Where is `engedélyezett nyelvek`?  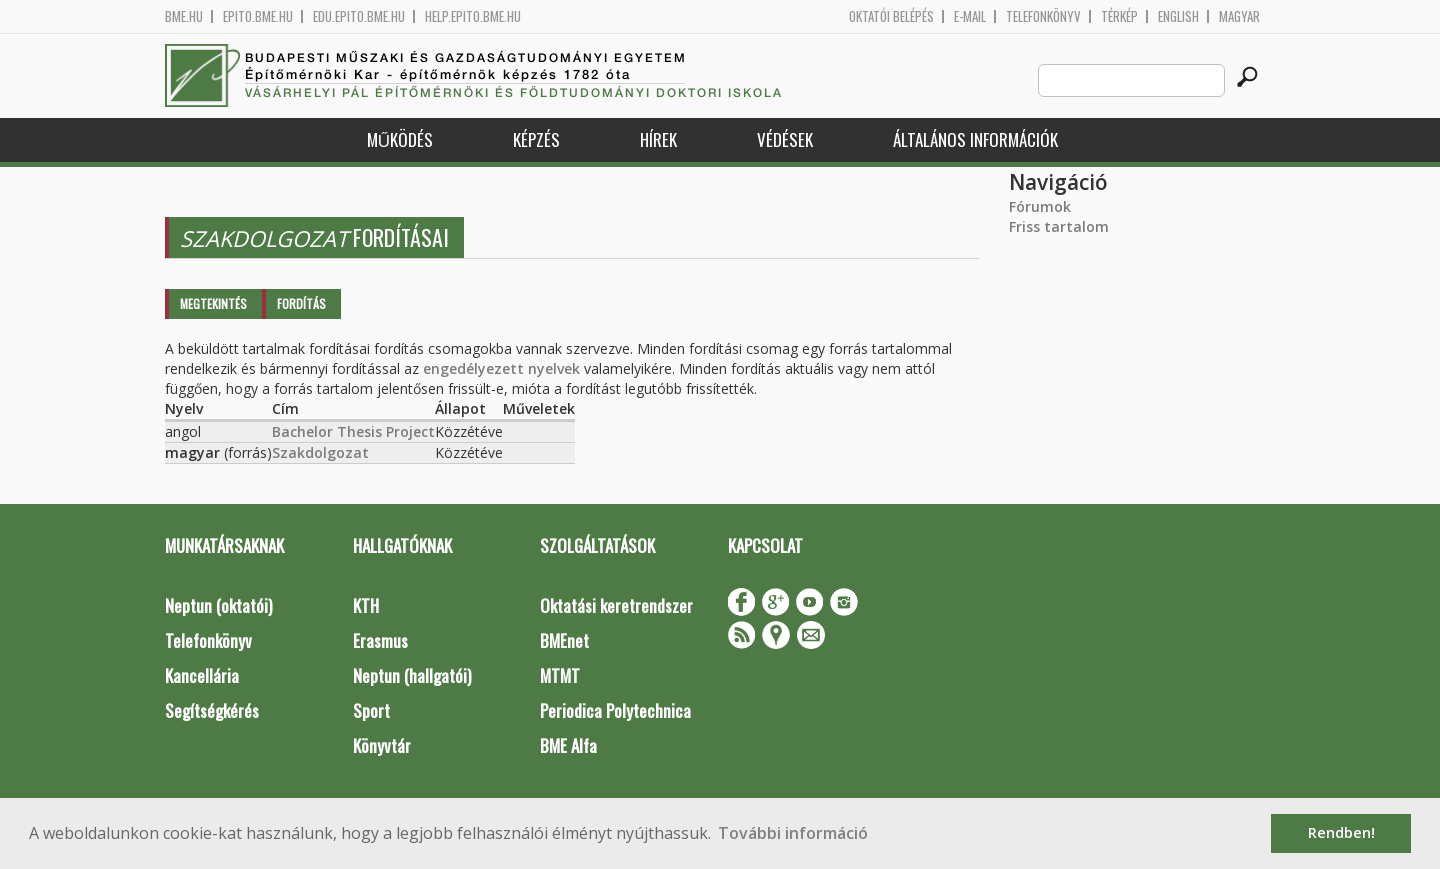 engedélyezett nyelvek is located at coordinates (501, 368).